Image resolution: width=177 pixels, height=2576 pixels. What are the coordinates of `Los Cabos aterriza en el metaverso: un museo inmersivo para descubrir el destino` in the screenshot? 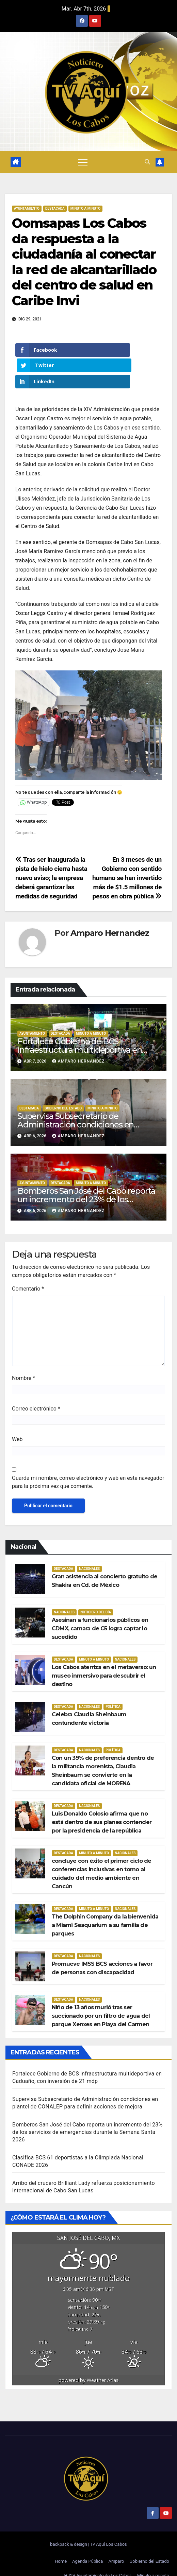 It's located at (104, 1660).